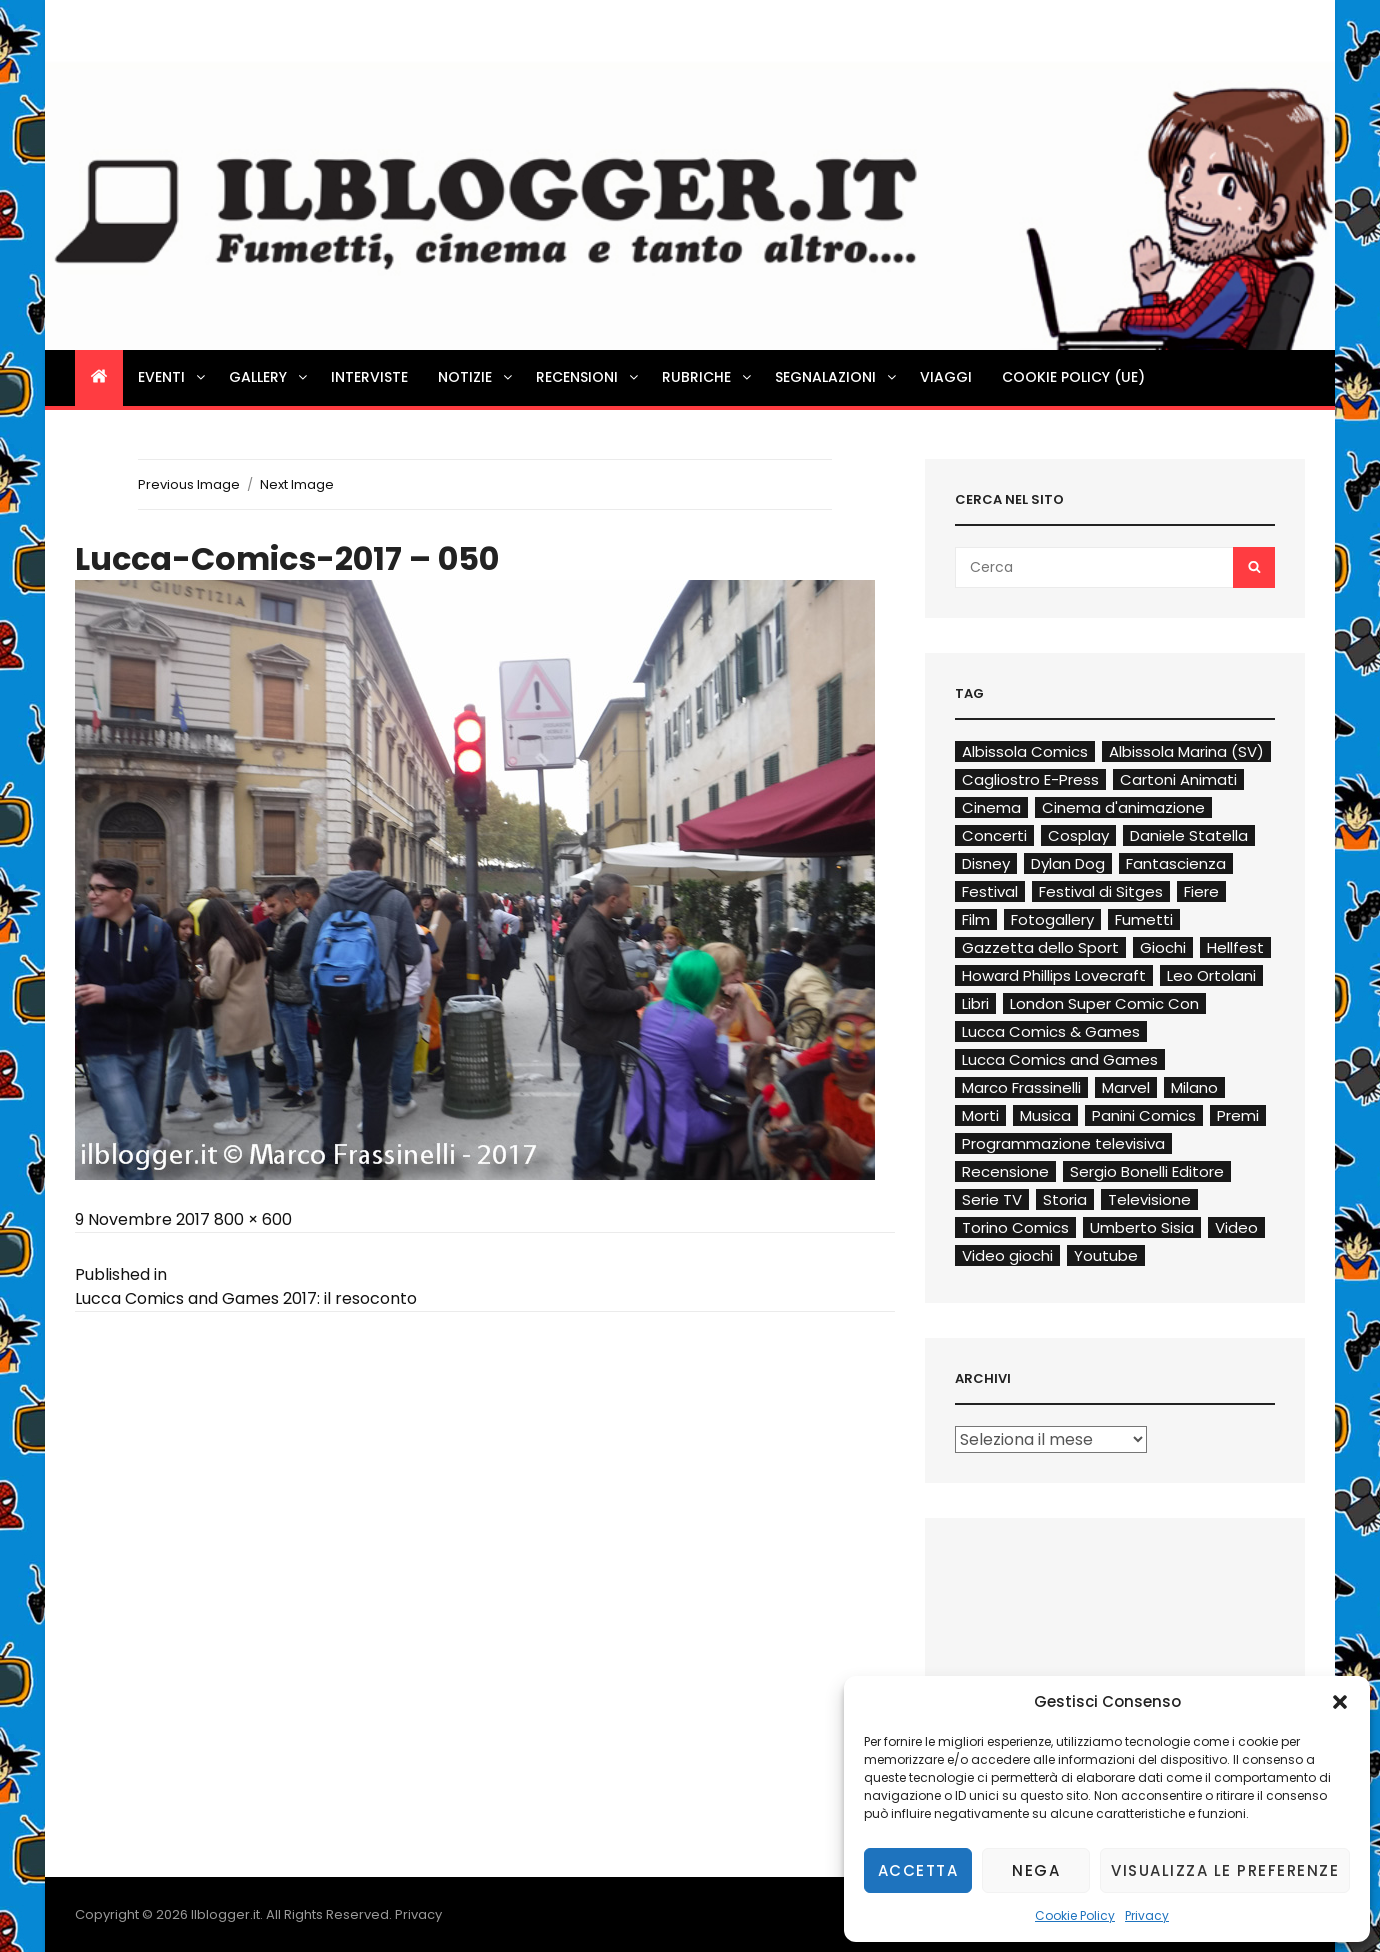 The image size is (1380, 1952). Describe the element at coordinates (994, 835) in the screenshot. I see `Concerti` at that location.